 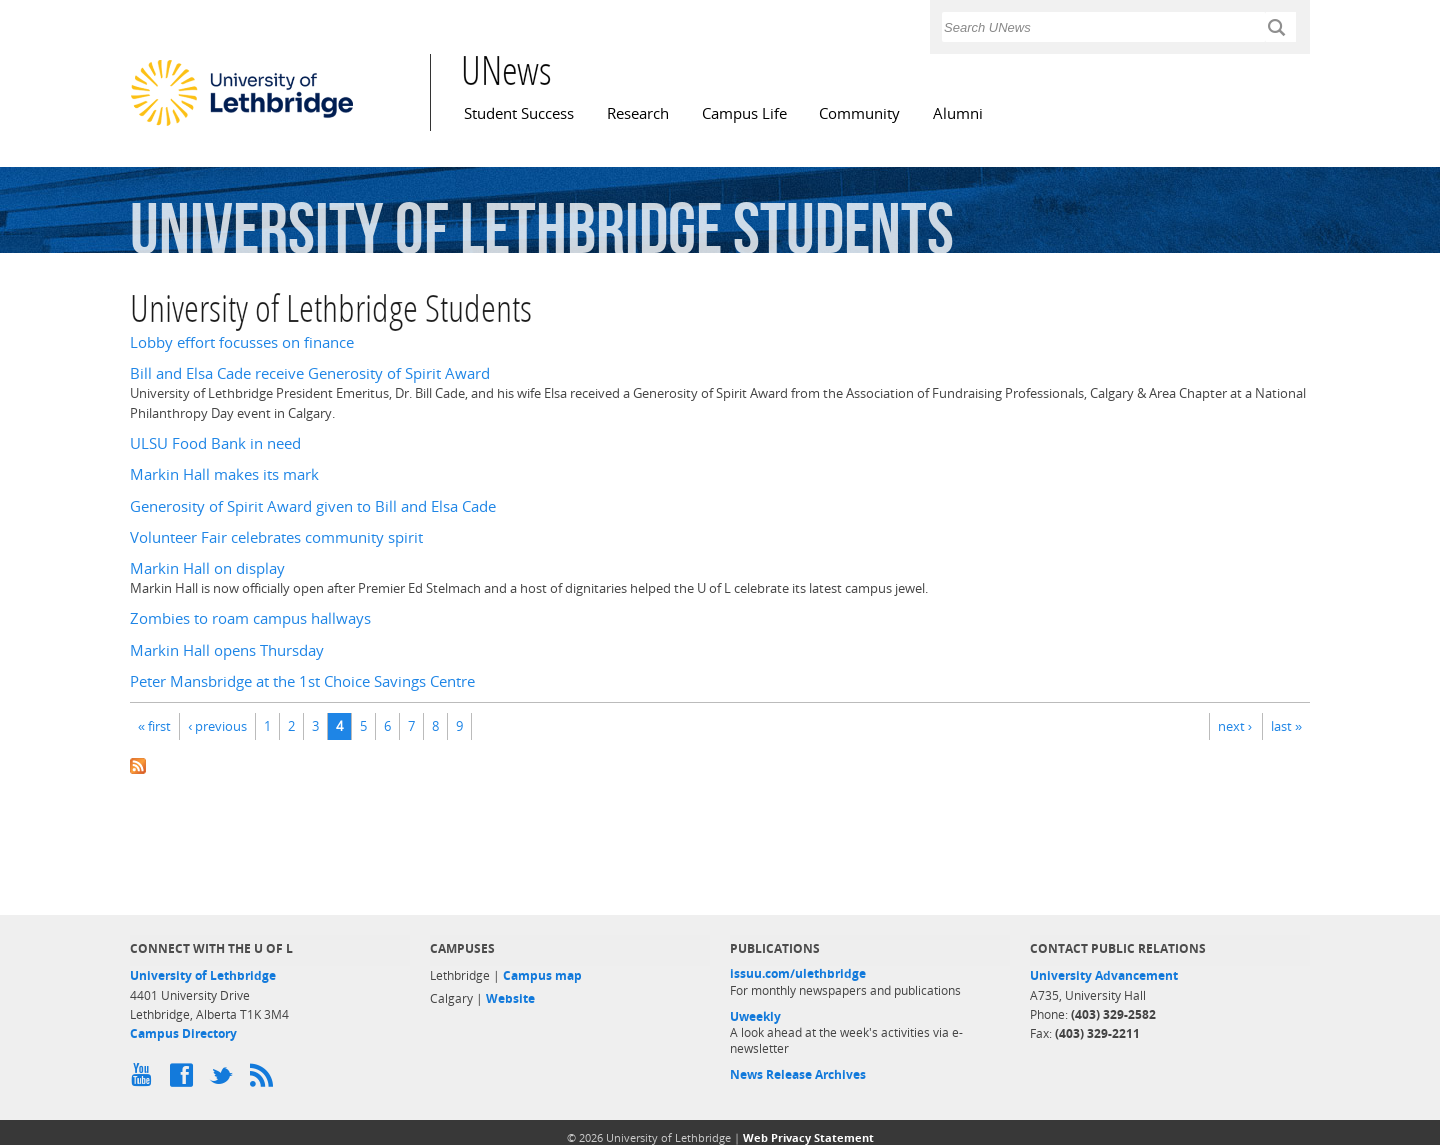 I want to click on Generosity of Spirit Award given to Bill and Elsa Cade, so click(x=313, y=506).